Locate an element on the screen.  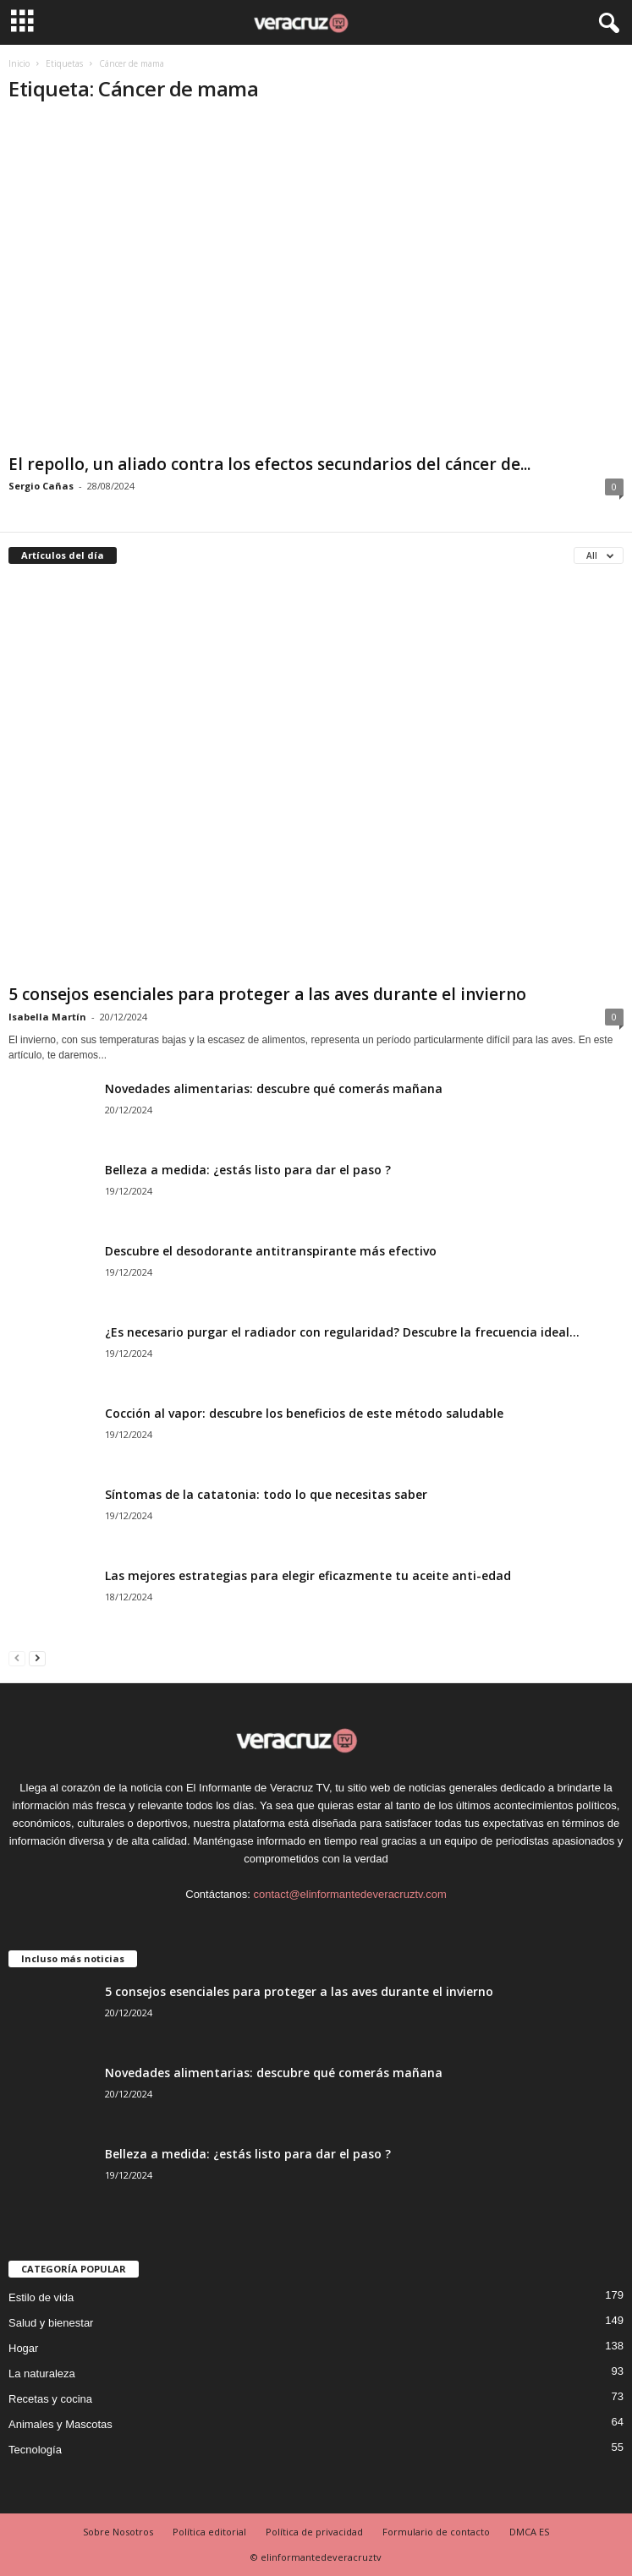
Las mejores estrategias para elegir eficazmente tu aceite anti-edad is located at coordinates (308, 1575).